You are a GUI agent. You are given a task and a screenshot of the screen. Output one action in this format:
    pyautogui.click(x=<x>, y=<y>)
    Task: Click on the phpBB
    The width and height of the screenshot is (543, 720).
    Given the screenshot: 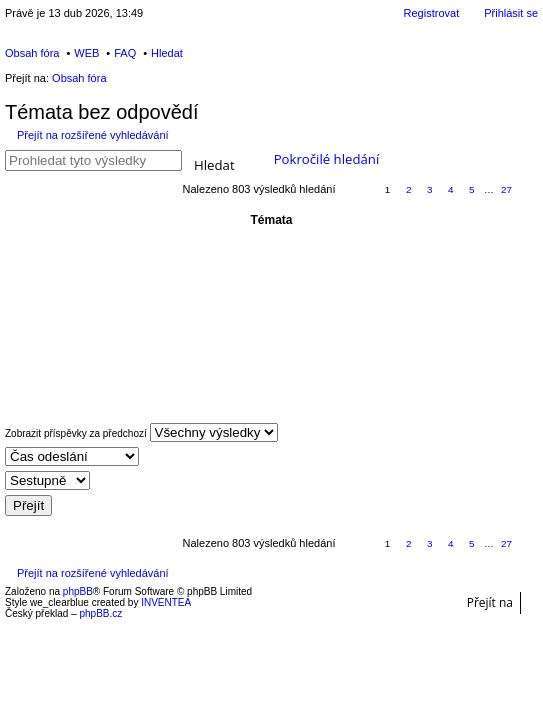 What is the action you would take?
    pyautogui.click(x=78, y=591)
    